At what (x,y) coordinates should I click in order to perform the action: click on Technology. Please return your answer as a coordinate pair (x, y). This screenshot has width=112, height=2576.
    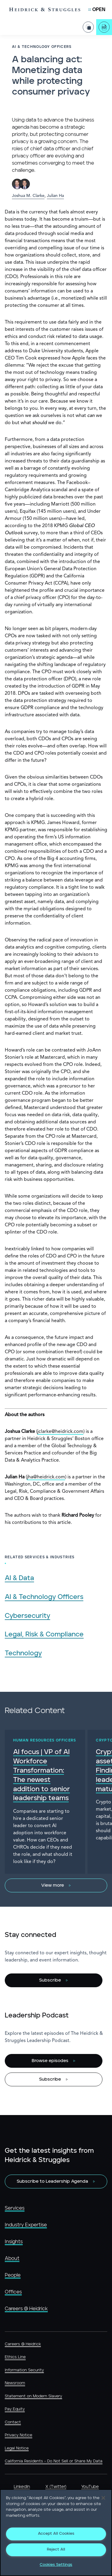
    Looking at the image, I should click on (23, 1653).